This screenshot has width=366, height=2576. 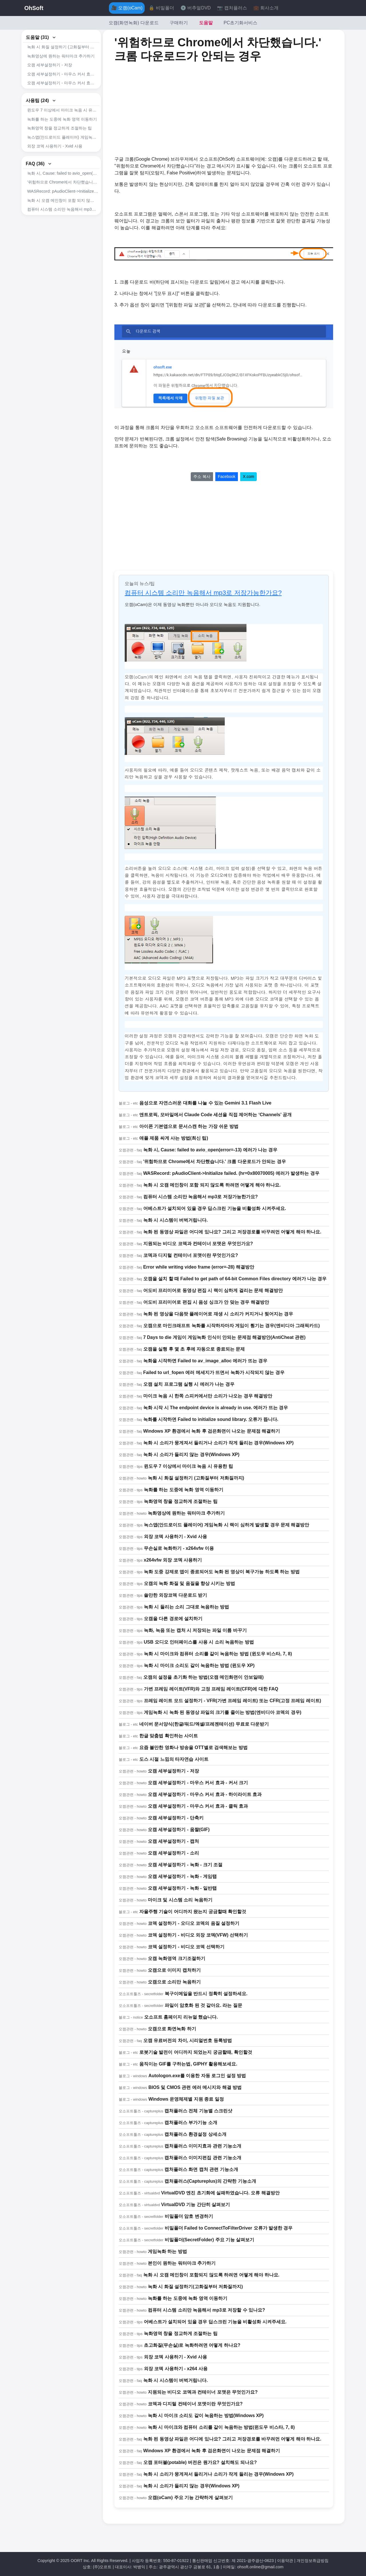 What do you see at coordinates (202, 2146) in the screenshot?
I see `캡처플러스 이미지효과 관련 기능소개` at bounding box center [202, 2146].